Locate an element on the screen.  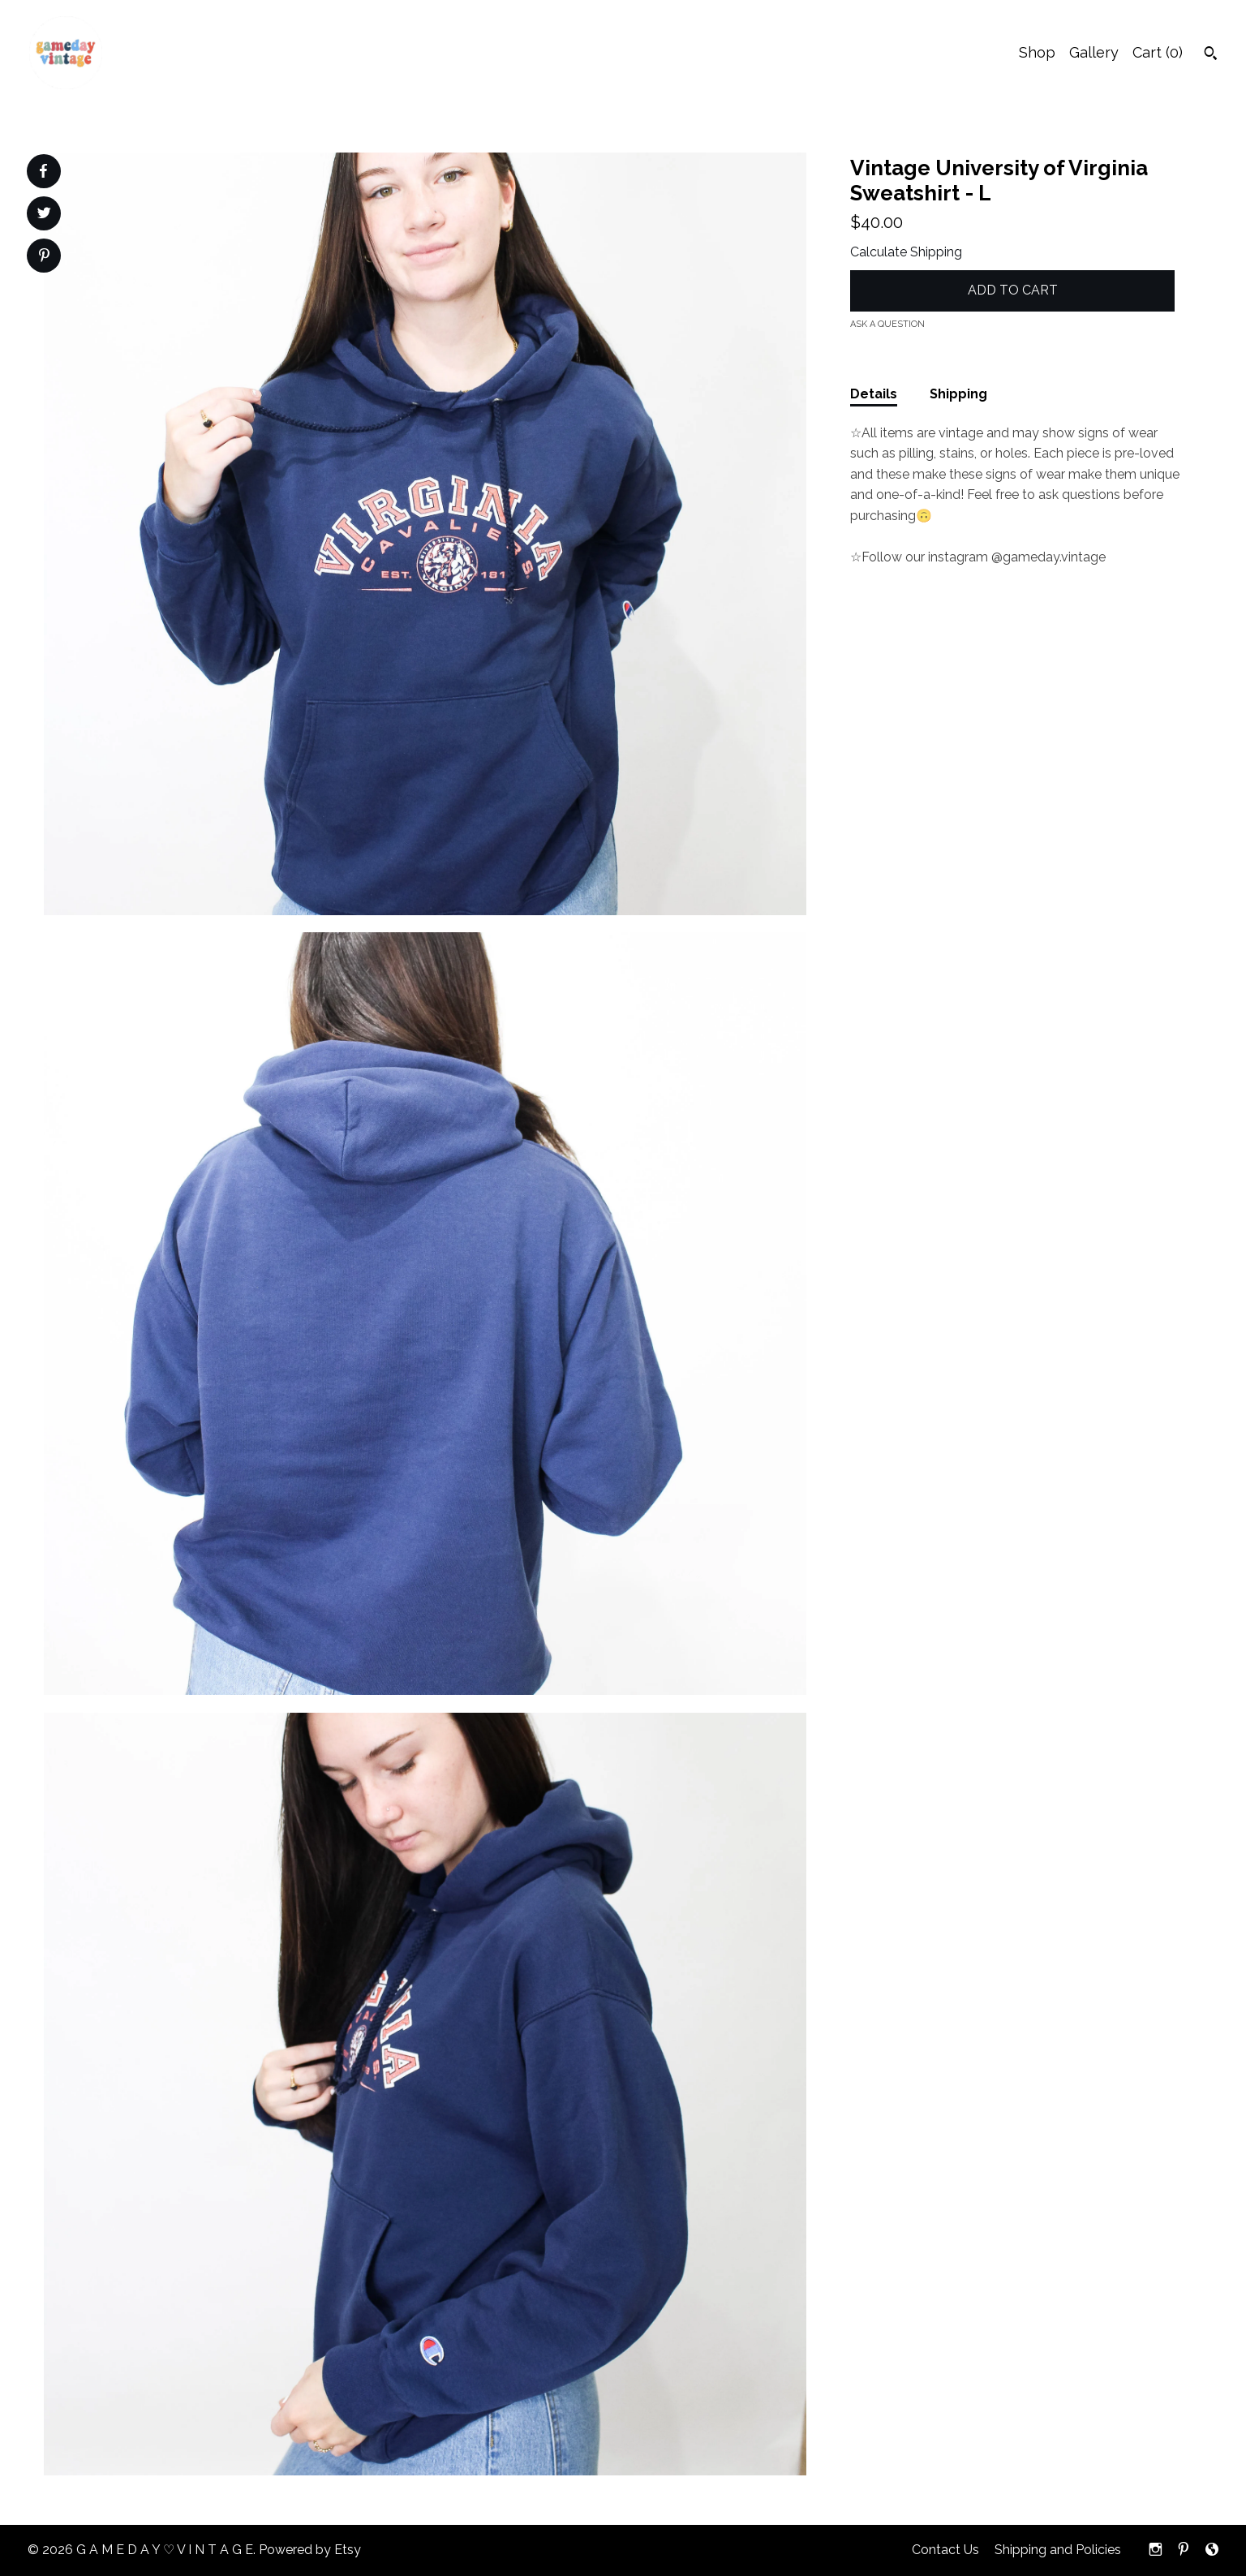
[pinterest] is located at coordinates (1183, 2550).